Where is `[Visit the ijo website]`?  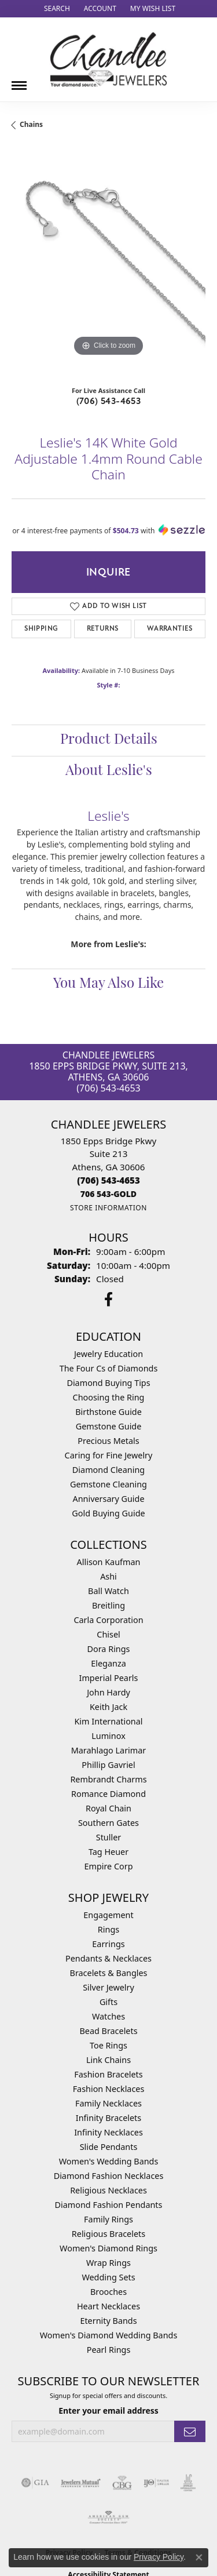
[Visit the ijo website] is located at coordinates (157, 2482).